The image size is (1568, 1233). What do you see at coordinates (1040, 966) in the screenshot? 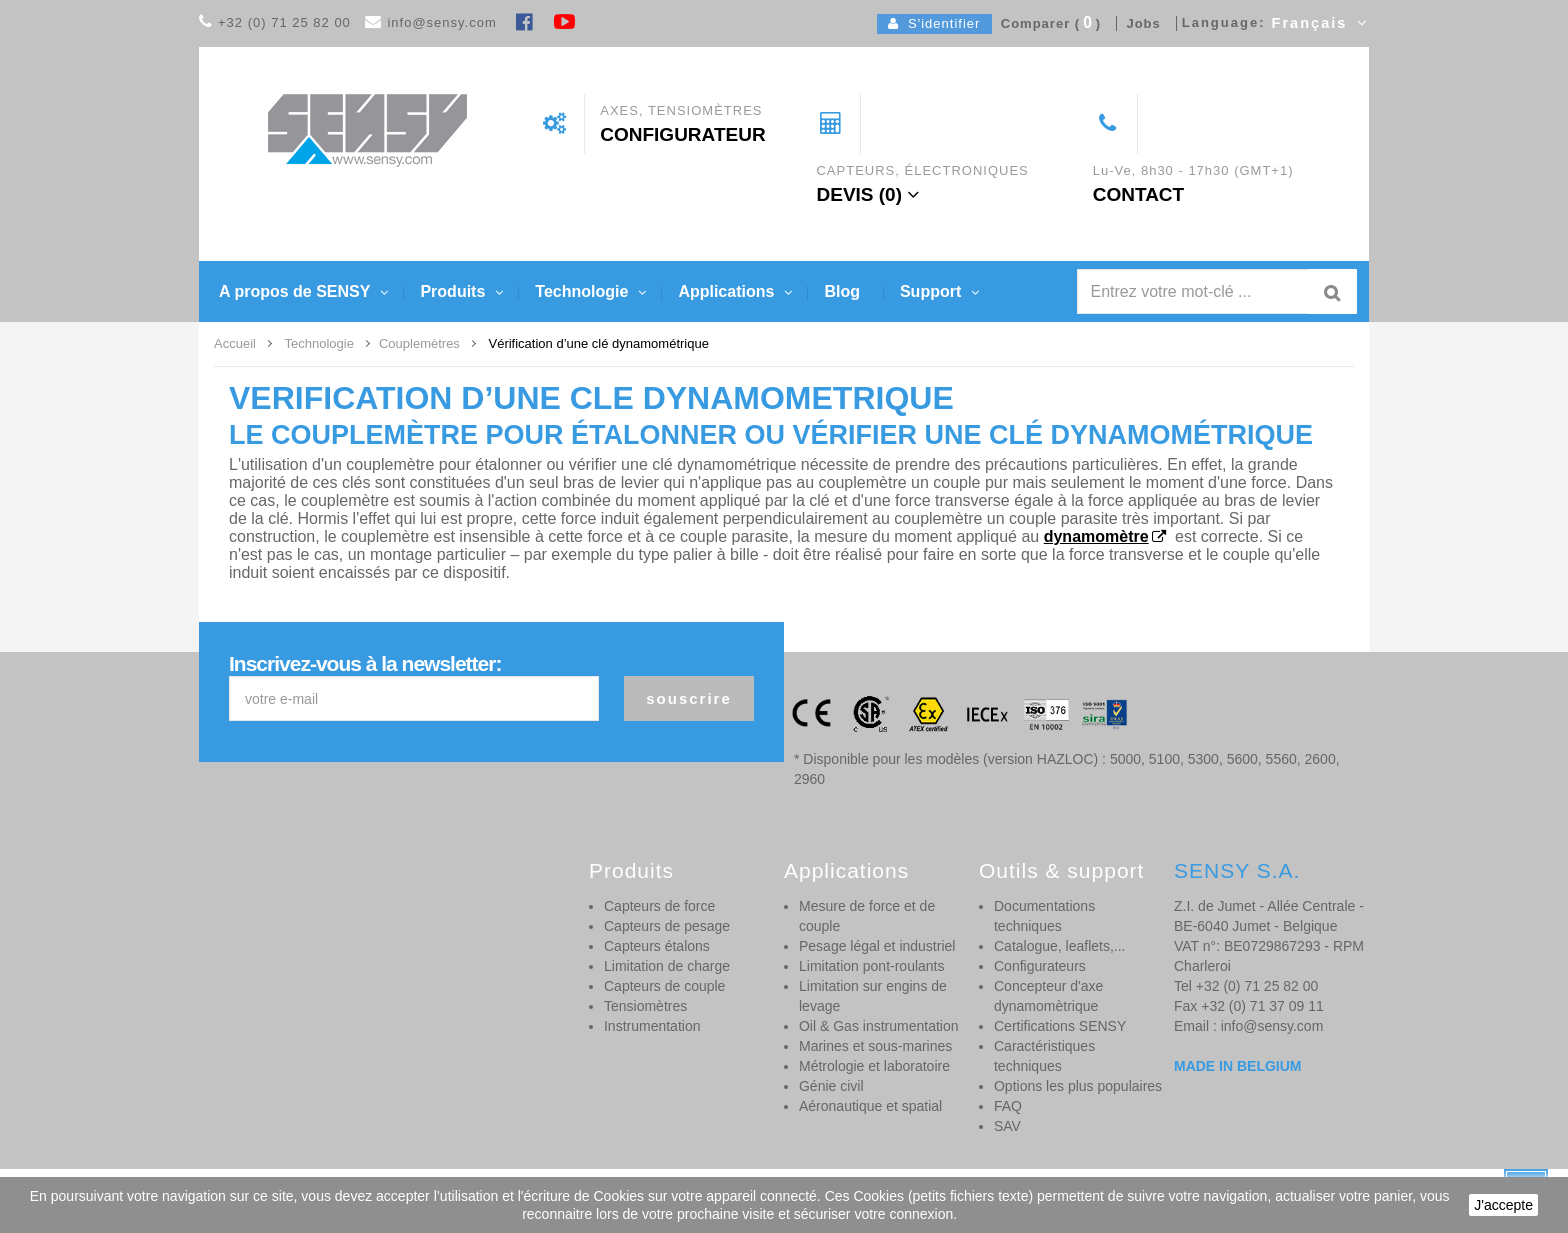
I see `Configurateurs` at bounding box center [1040, 966].